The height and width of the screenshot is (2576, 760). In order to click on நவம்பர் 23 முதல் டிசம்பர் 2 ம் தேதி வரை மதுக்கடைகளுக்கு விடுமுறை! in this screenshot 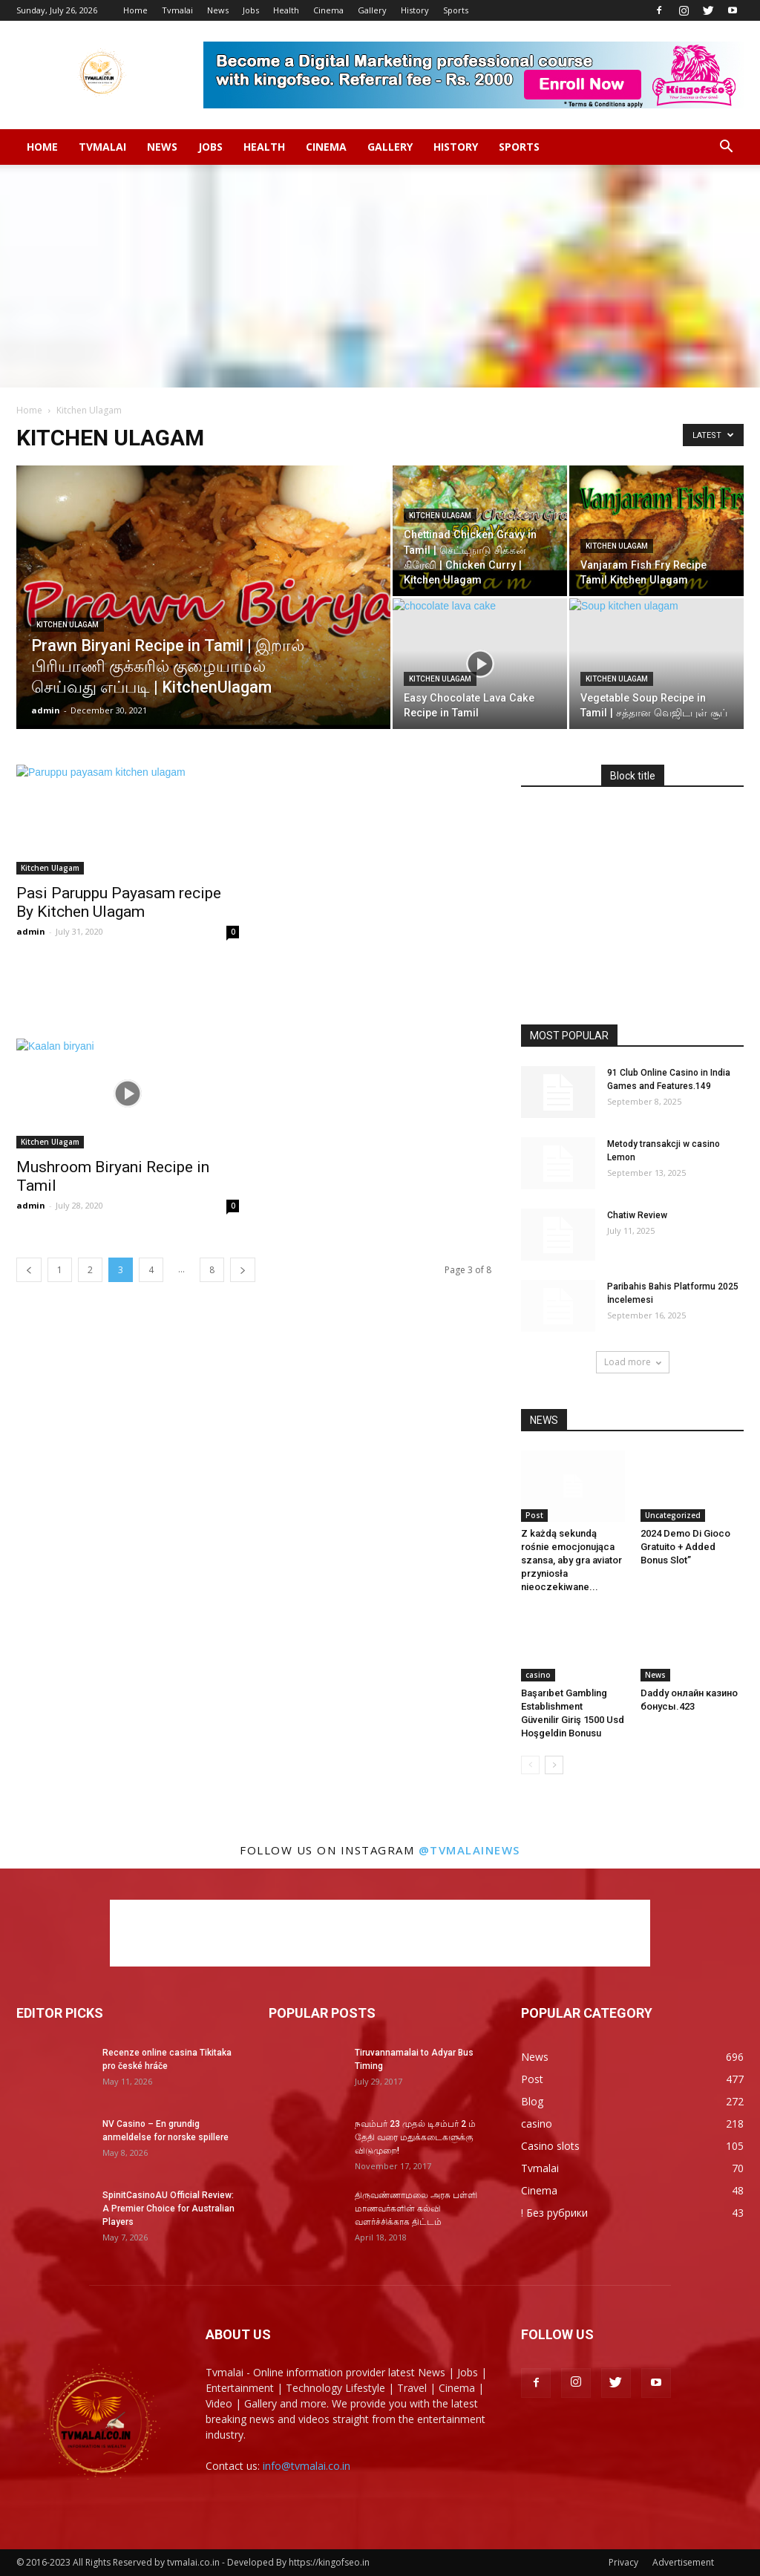, I will do `click(415, 2137)`.